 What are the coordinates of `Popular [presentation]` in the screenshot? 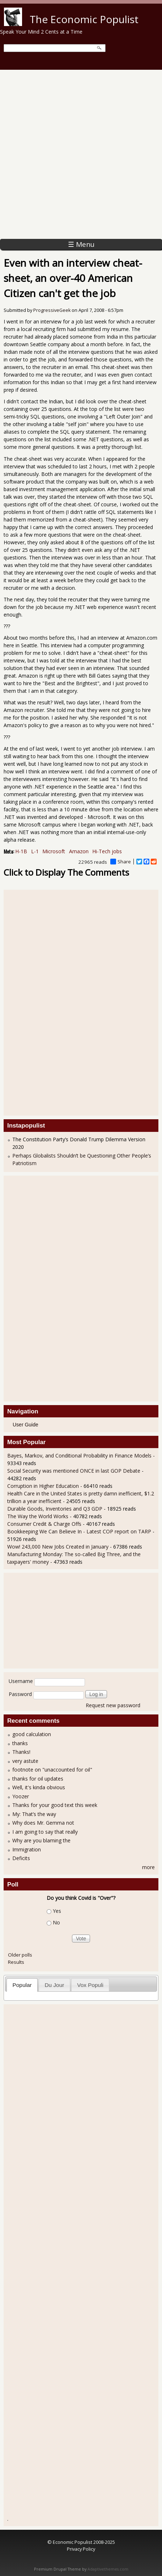 It's located at (22, 1985).